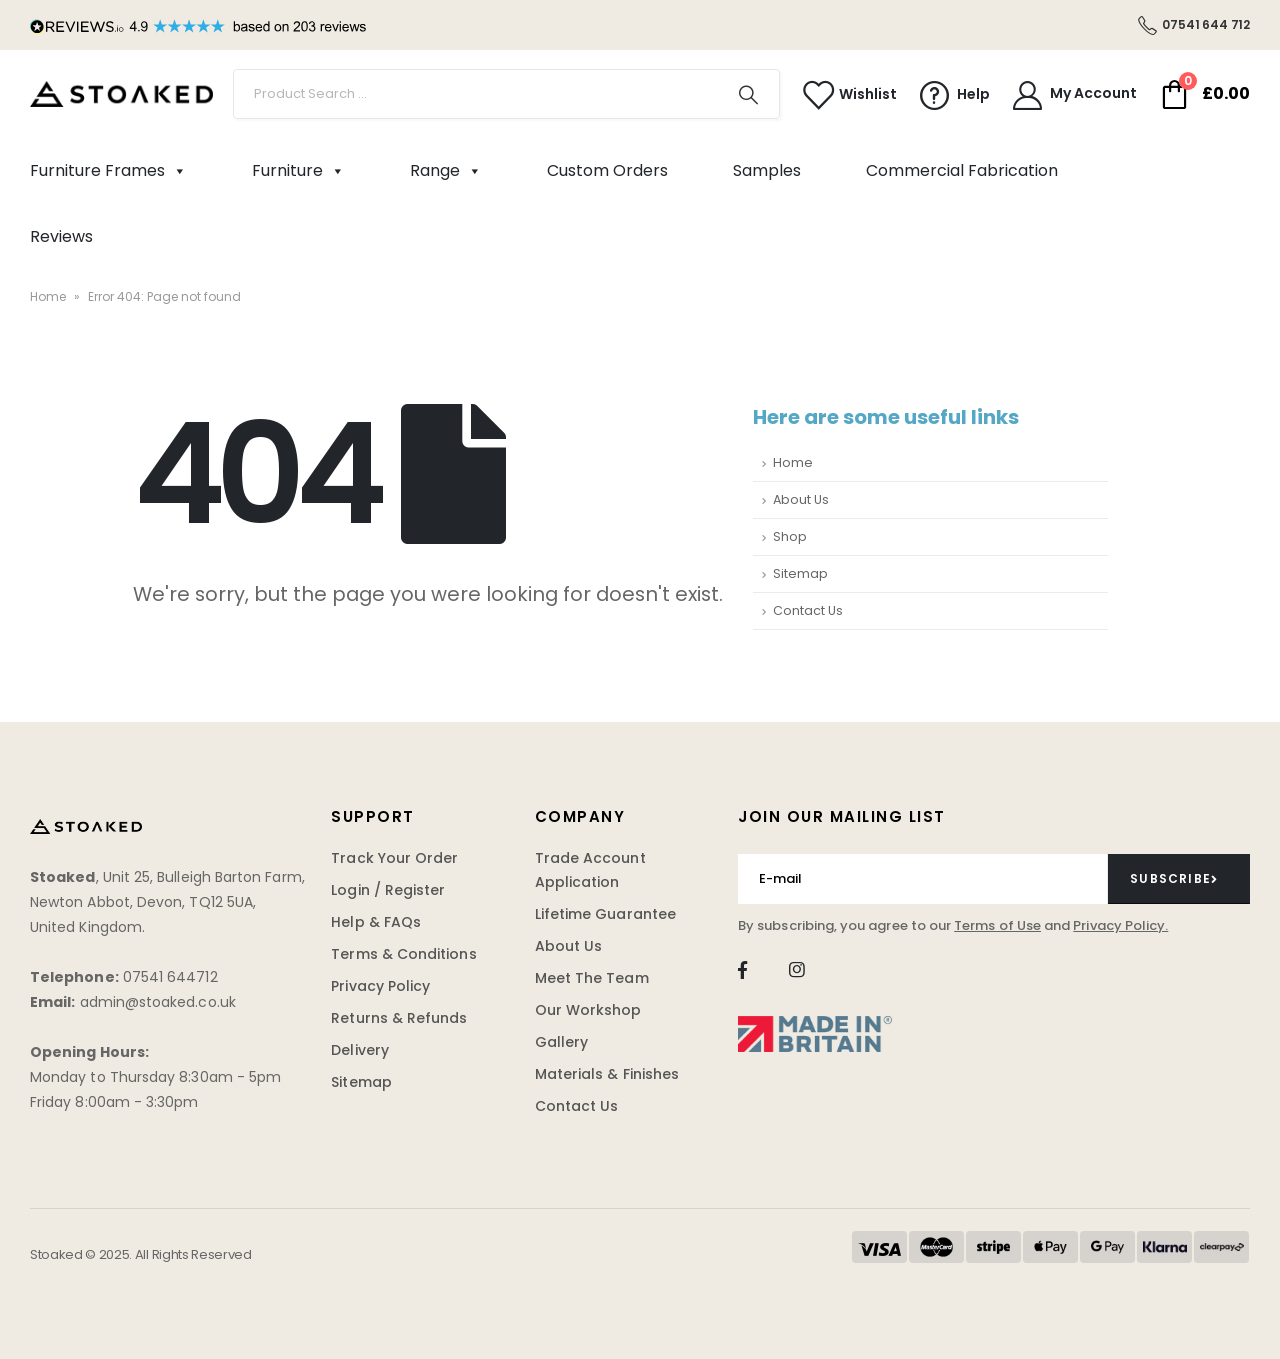 The height and width of the screenshot is (1359, 1280). I want to click on Sitemap, so click(800, 573).